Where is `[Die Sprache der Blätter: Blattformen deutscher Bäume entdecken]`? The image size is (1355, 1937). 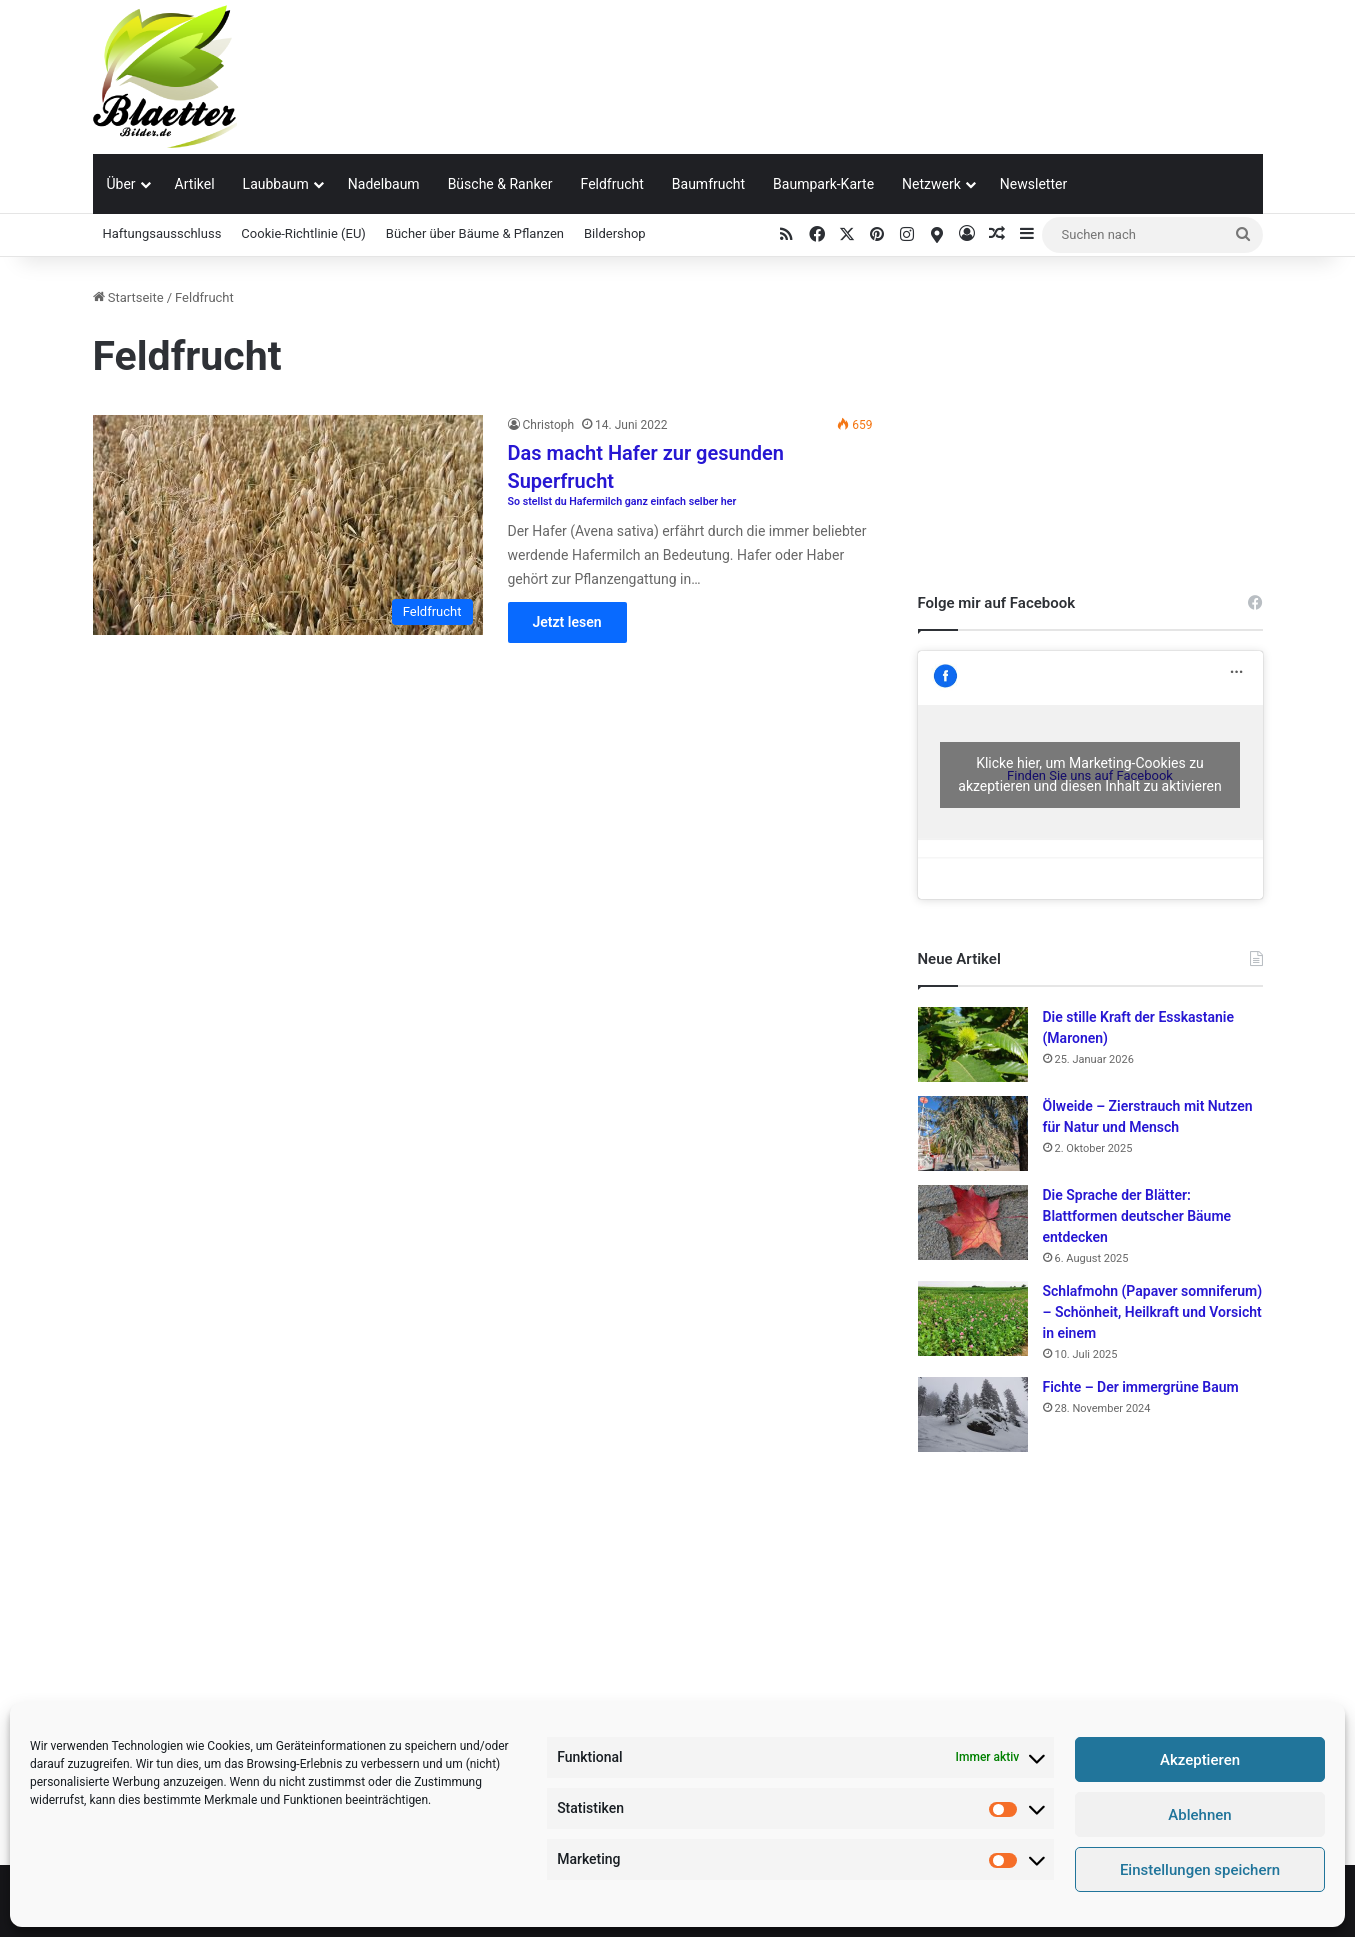 [Die Sprache der Blätter: Blattformen deutscher Bäume entdecken] is located at coordinates (973, 1222).